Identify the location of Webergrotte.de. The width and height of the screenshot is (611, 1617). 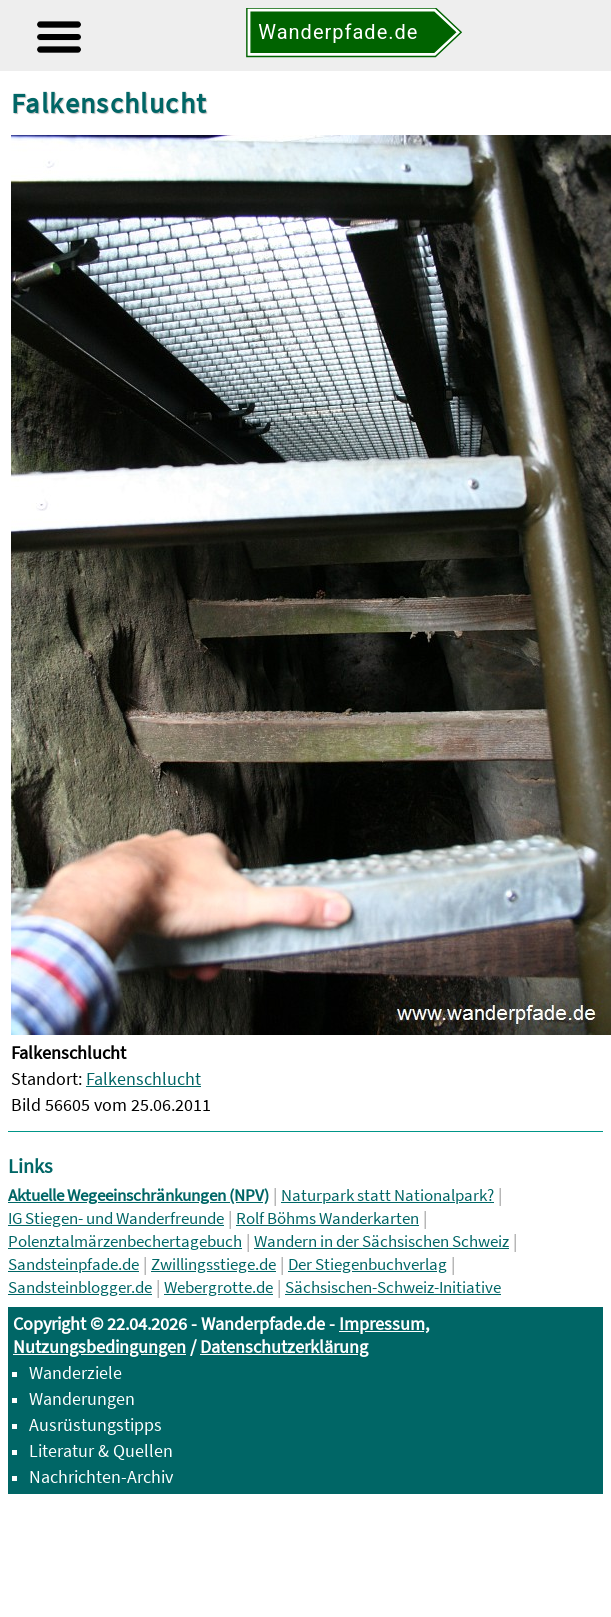
(218, 1287).